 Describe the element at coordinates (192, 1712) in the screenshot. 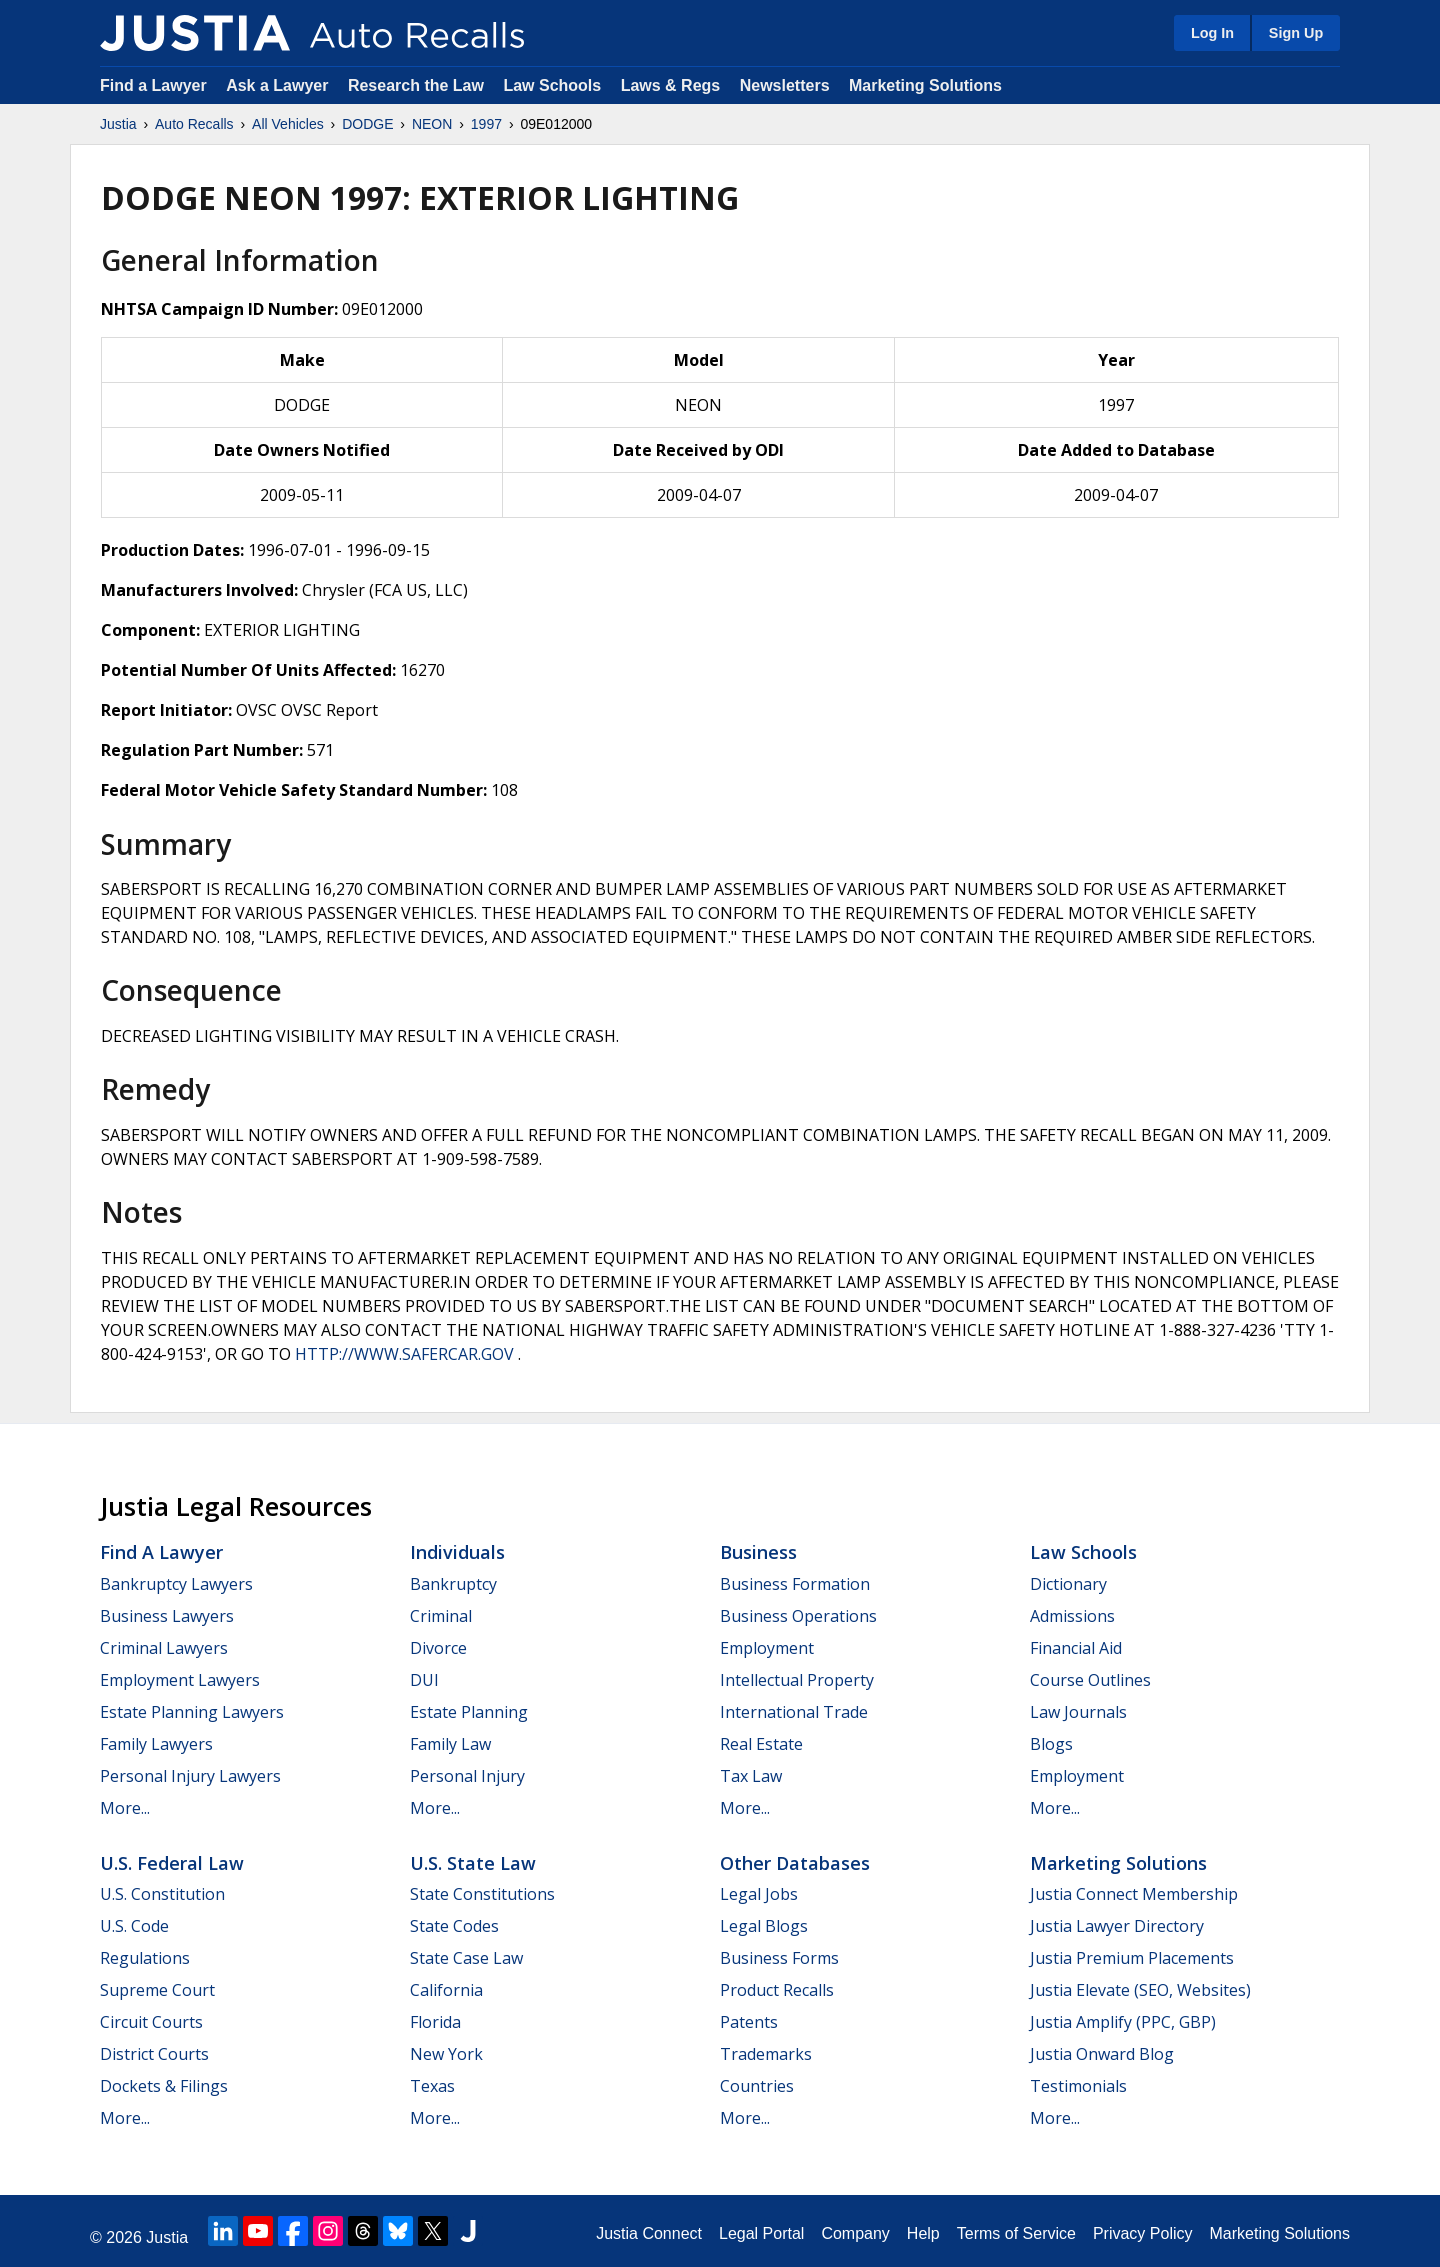

I see `Estate Planning Lawyers` at that location.